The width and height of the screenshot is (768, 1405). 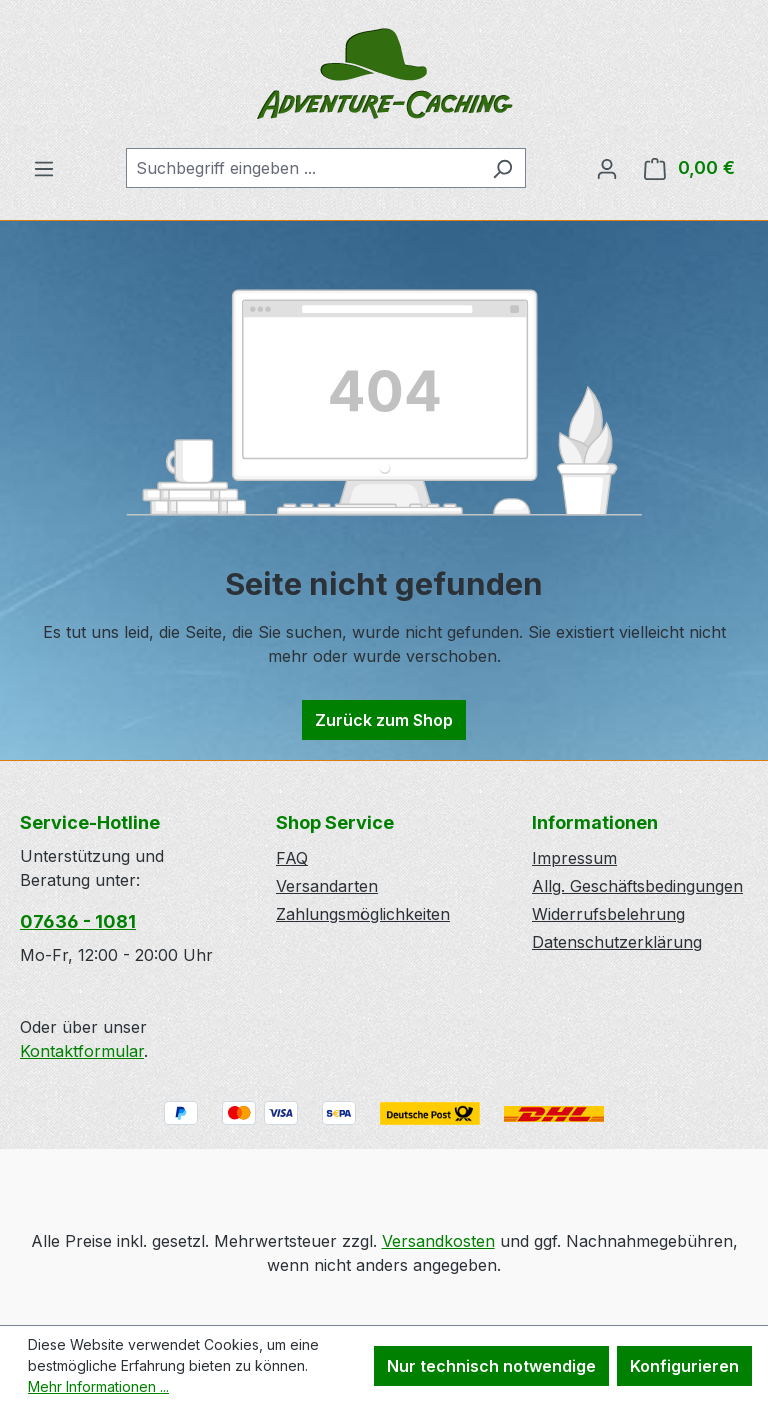 What do you see at coordinates (574, 858) in the screenshot?
I see `Impressum` at bounding box center [574, 858].